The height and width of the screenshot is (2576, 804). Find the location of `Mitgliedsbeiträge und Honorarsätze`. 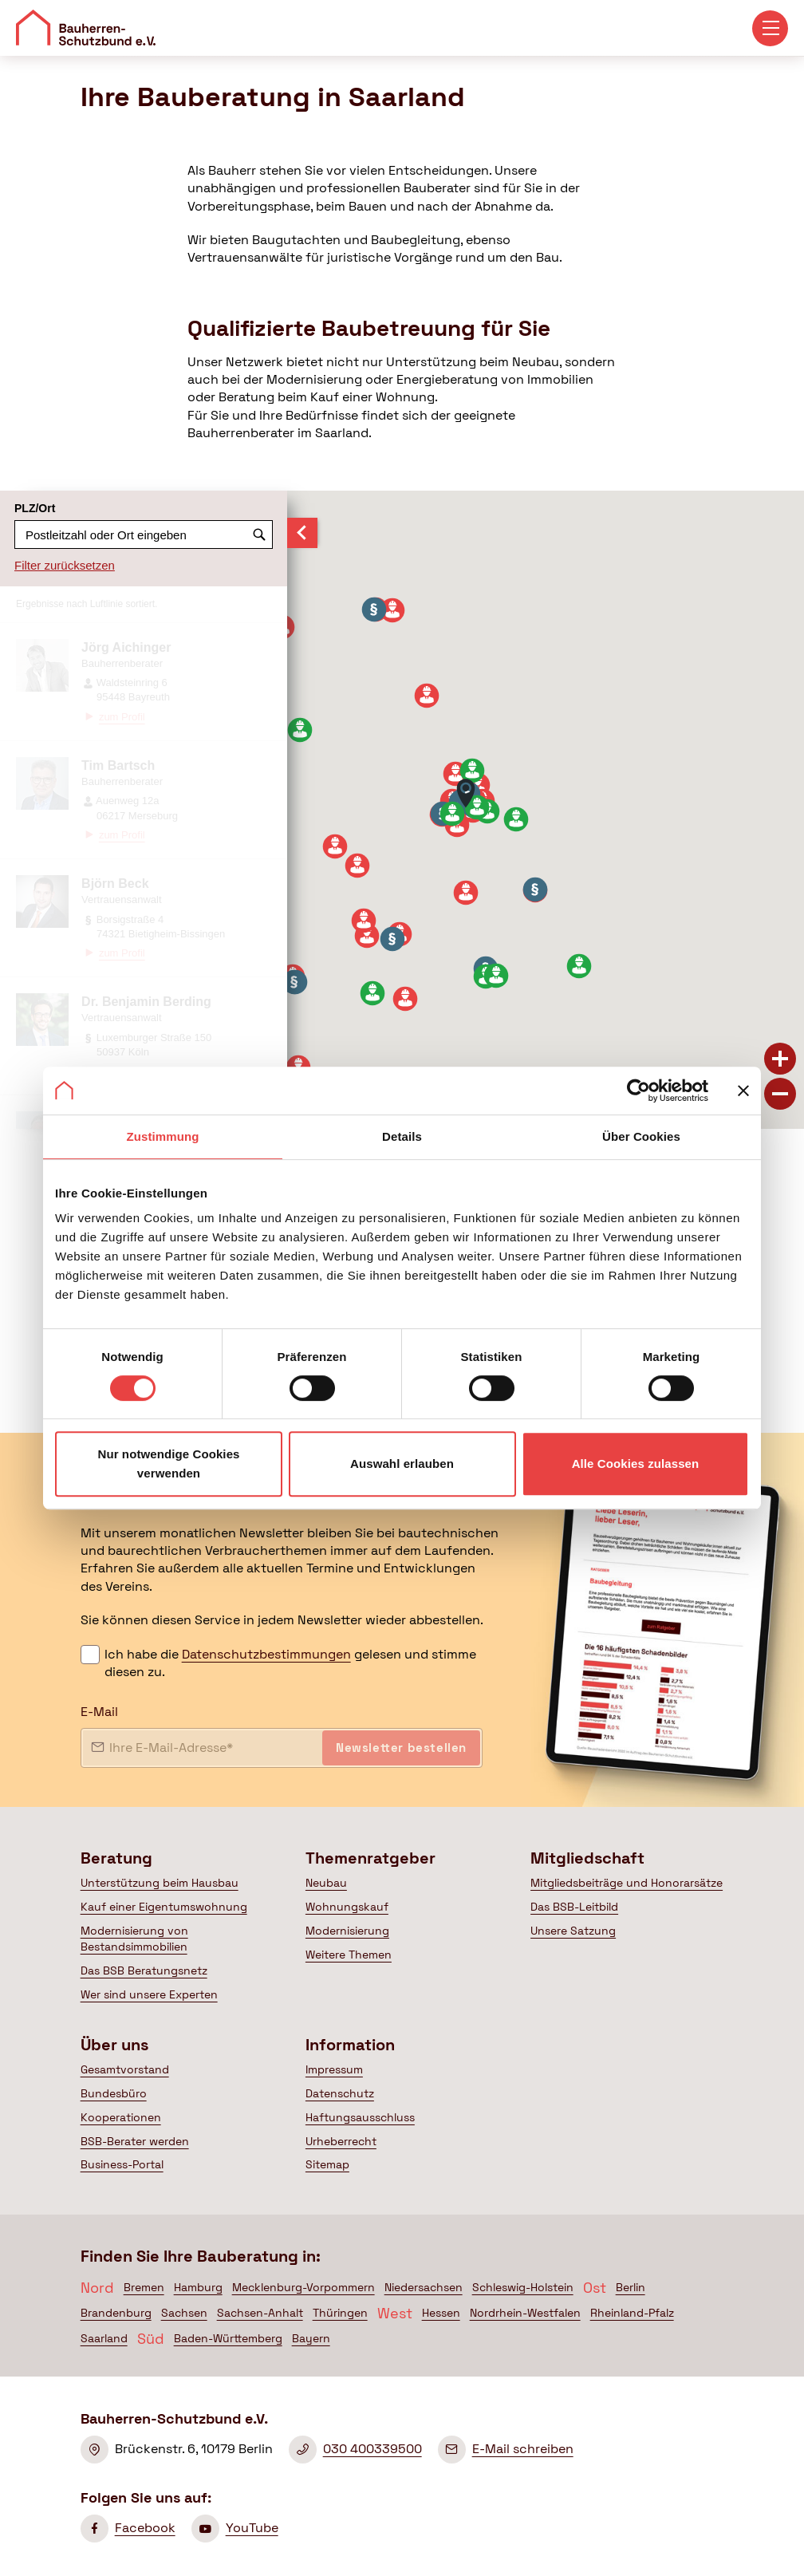

Mitgliedsbeiträge und Honorarsätze is located at coordinates (626, 1883).